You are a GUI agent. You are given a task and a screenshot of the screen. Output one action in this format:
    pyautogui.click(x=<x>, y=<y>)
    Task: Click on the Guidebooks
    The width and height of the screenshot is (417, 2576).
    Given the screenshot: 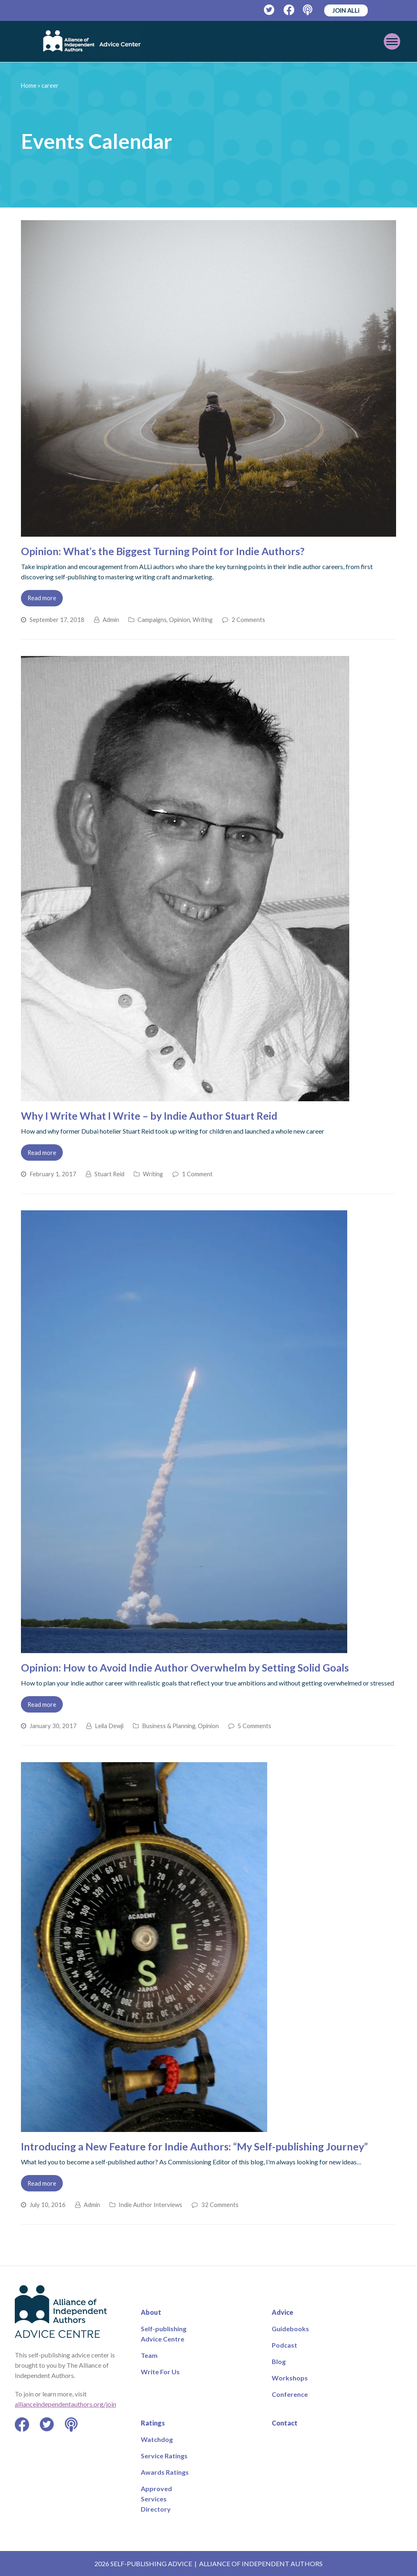 What is the action you would take?
    pyautogui.click(x=290, y=2328)
    